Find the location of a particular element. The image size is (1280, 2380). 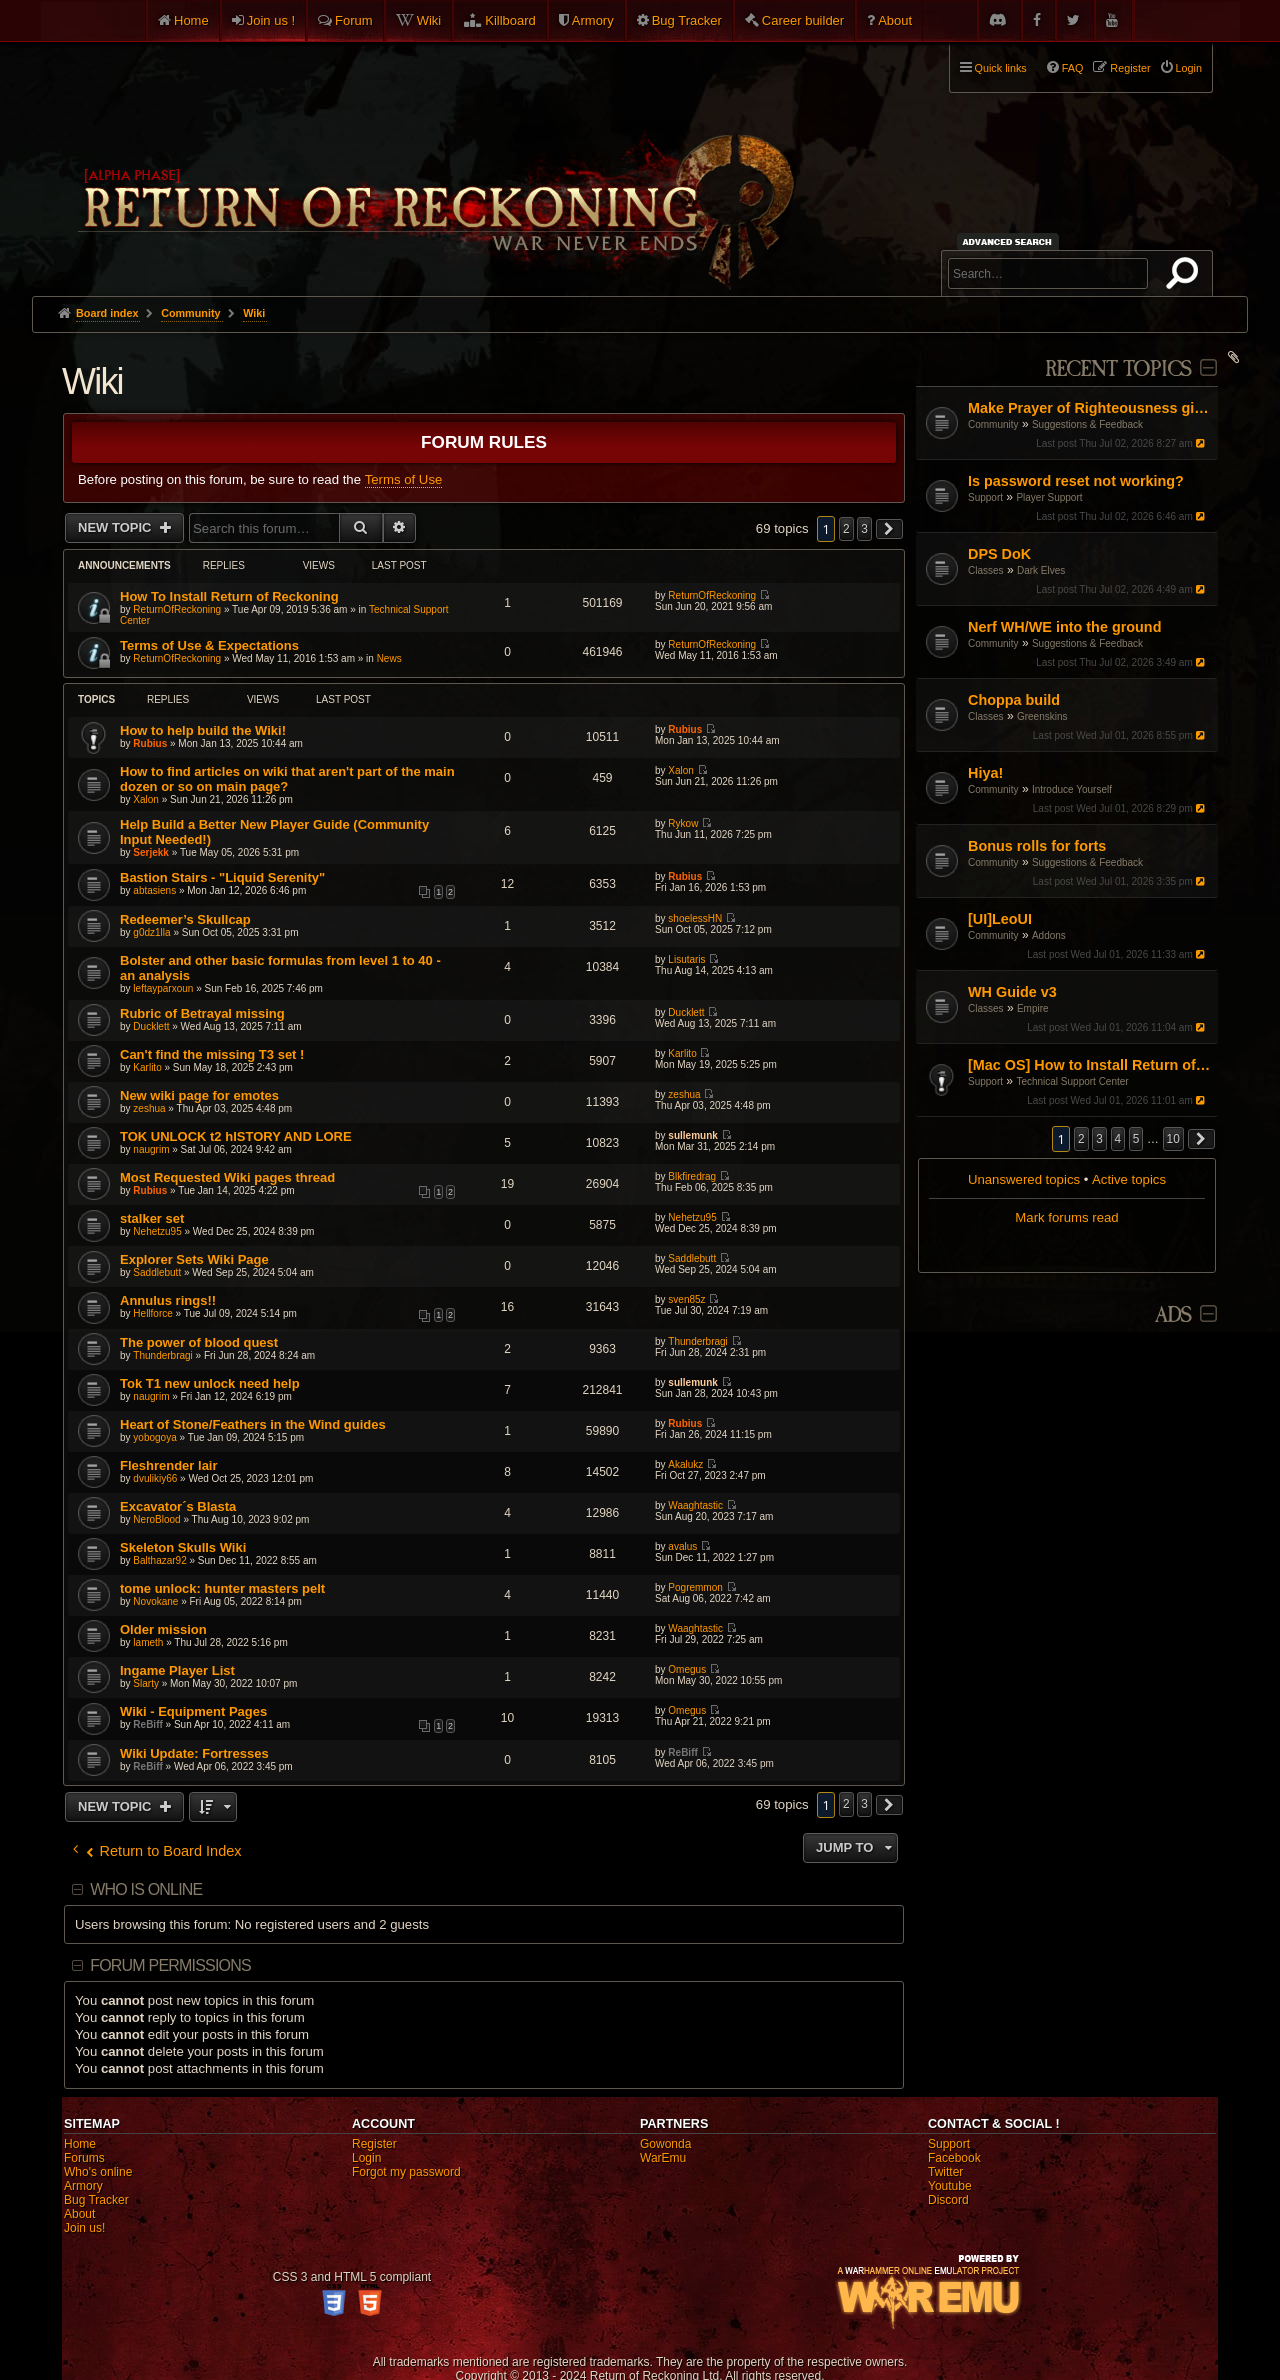

lameth is located at coordinates (148, 1642).